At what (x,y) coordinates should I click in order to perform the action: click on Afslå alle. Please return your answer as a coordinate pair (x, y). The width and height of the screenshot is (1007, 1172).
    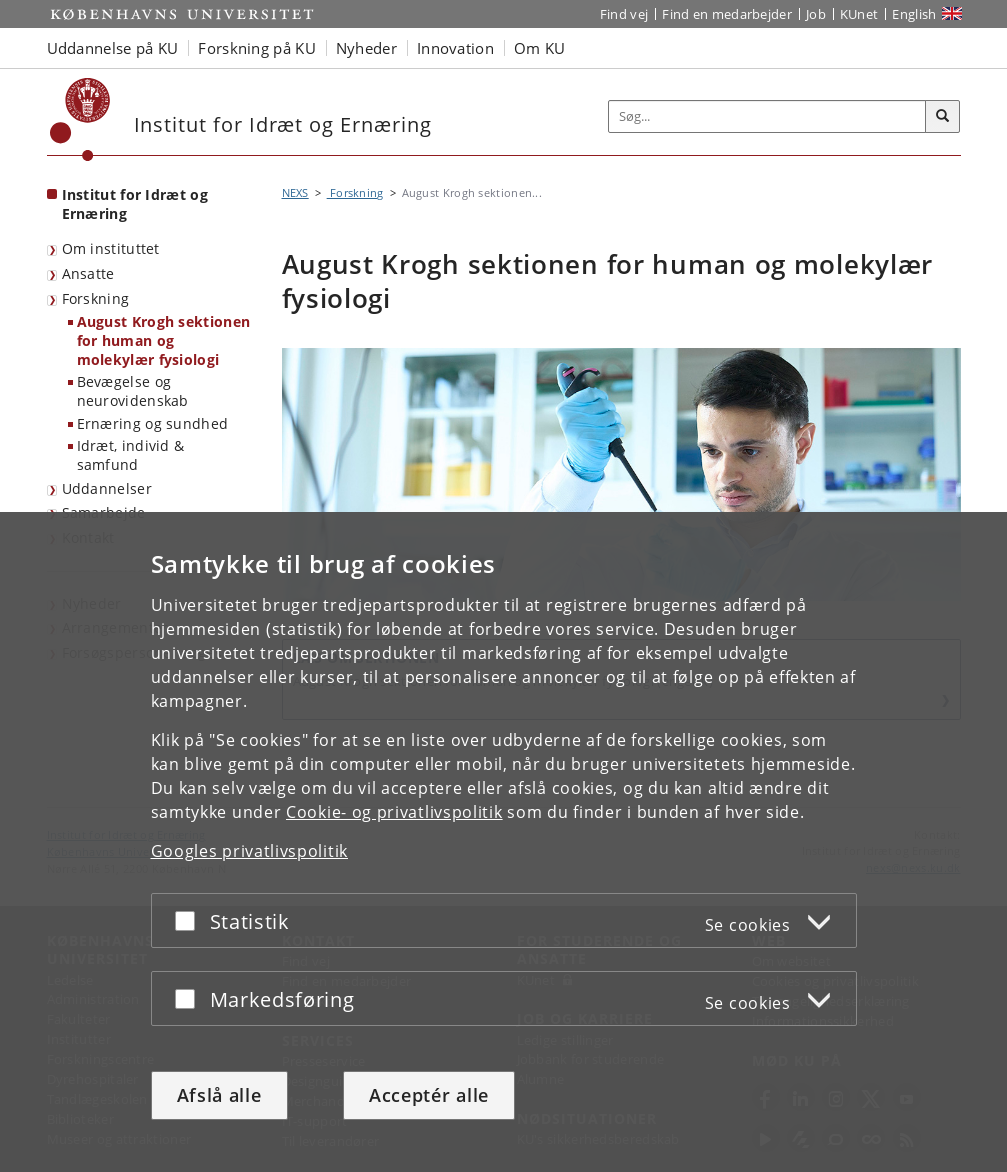
    Looking at the image, I should click on (219, 1095).